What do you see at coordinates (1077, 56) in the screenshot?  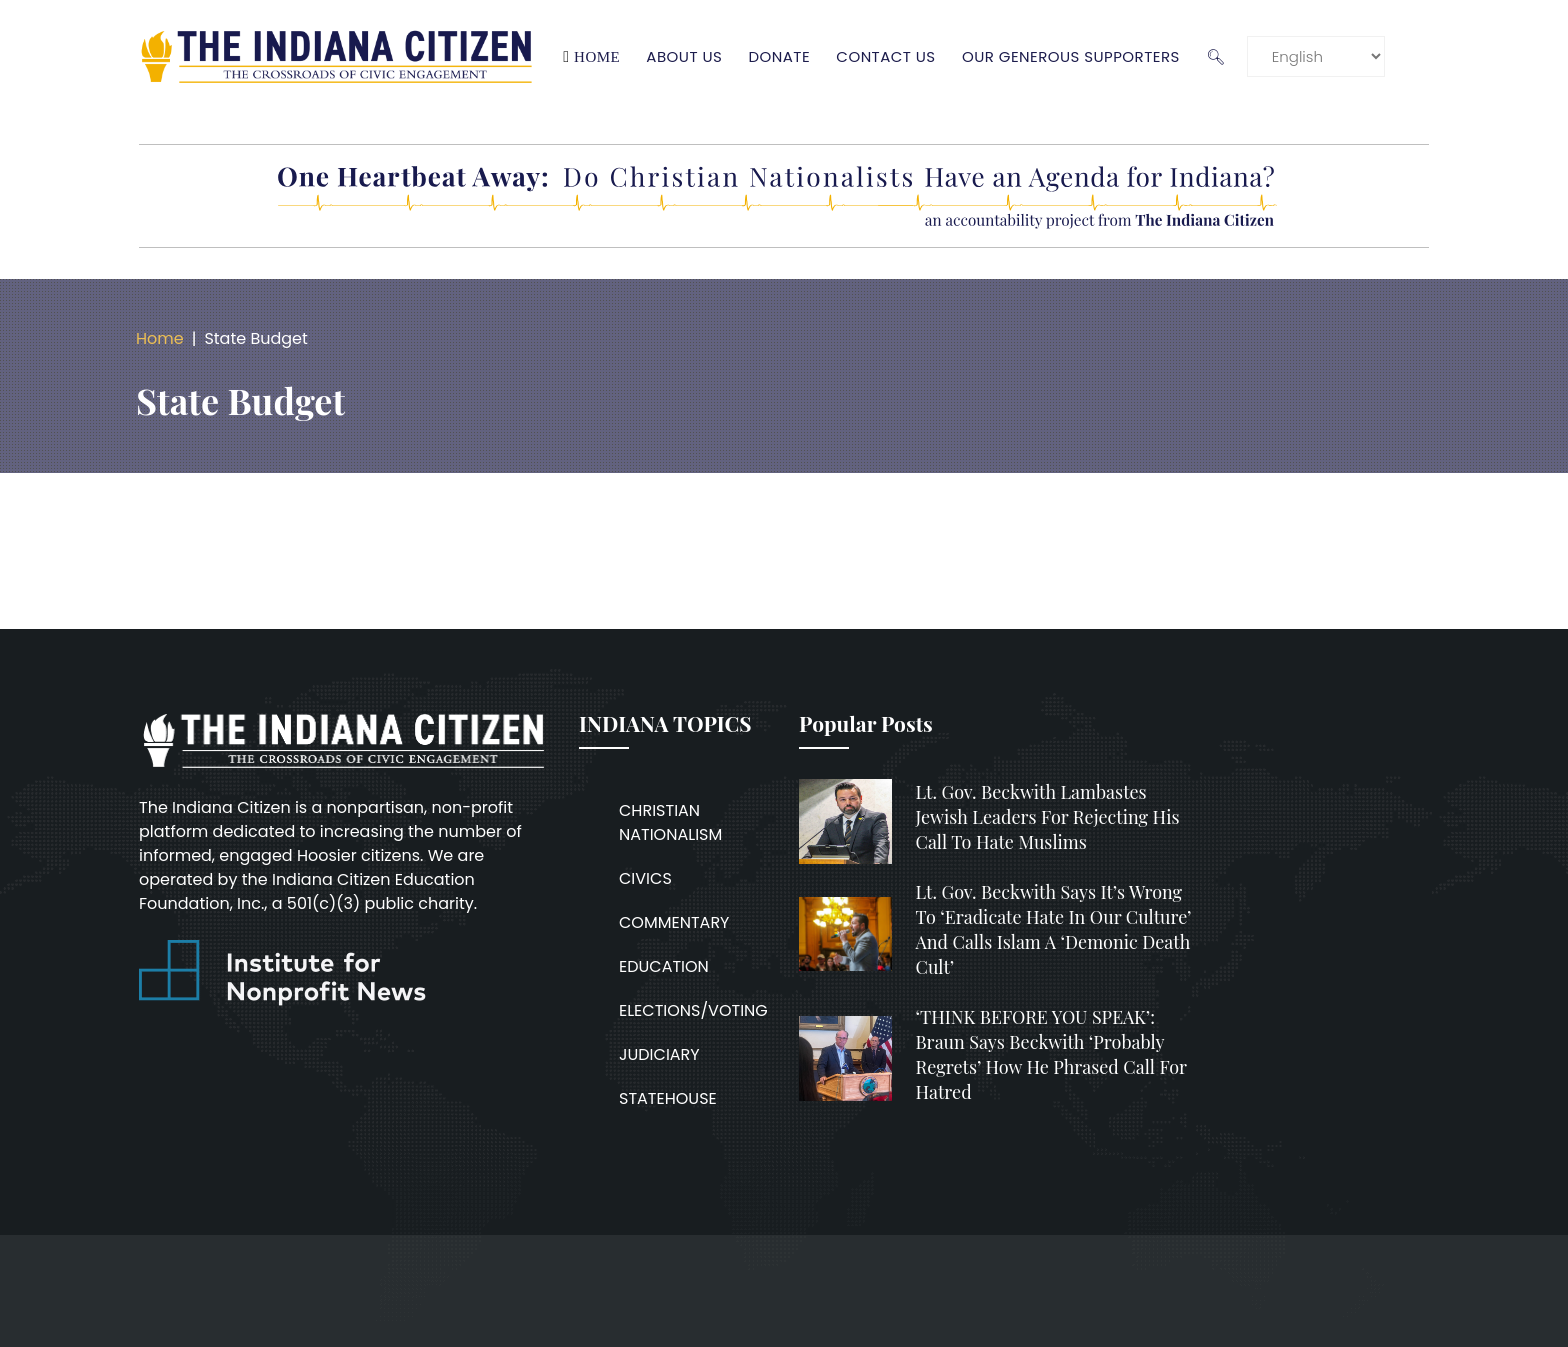 I see `Our Generous Supporters` at bounding box center [1077, 56].